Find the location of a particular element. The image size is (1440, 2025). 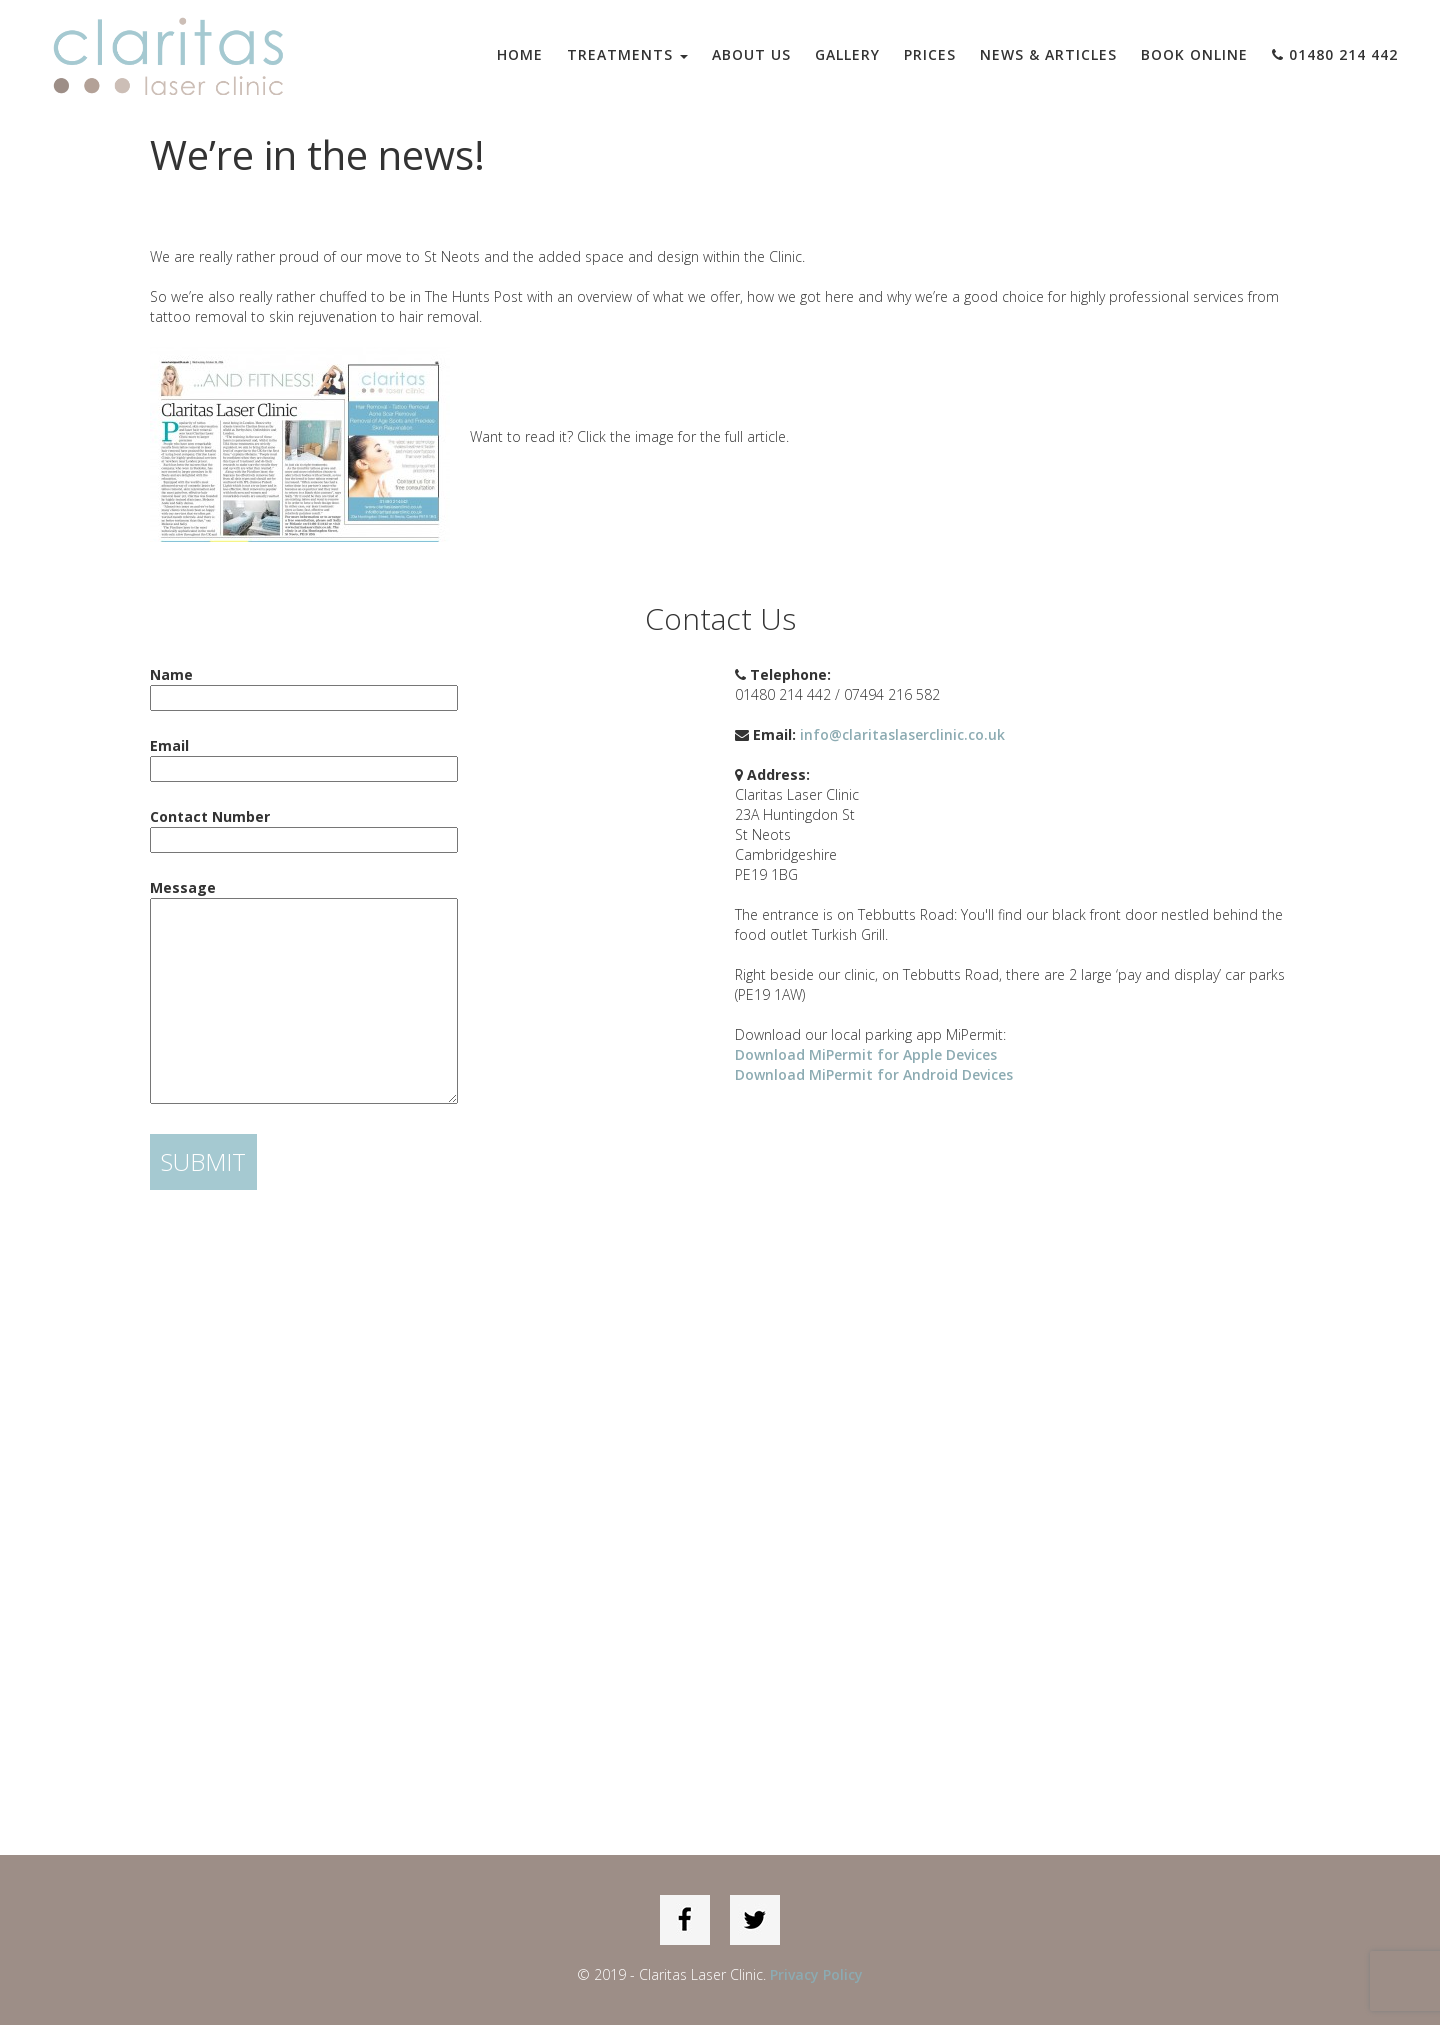

Home is located at coordinates (520, 54).